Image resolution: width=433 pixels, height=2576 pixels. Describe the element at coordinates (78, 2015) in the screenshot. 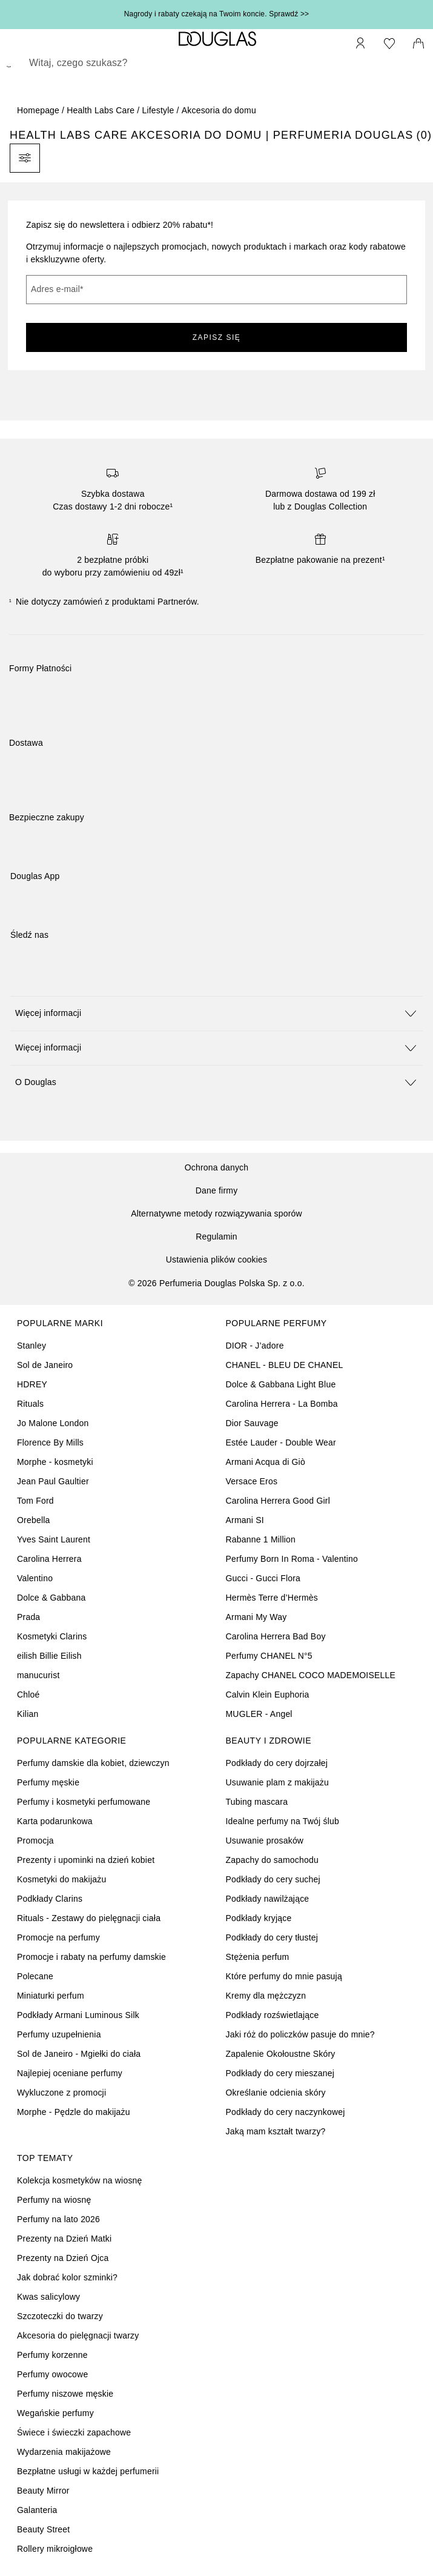

I see `Podkłady Armani Luminous Silk` at that location.